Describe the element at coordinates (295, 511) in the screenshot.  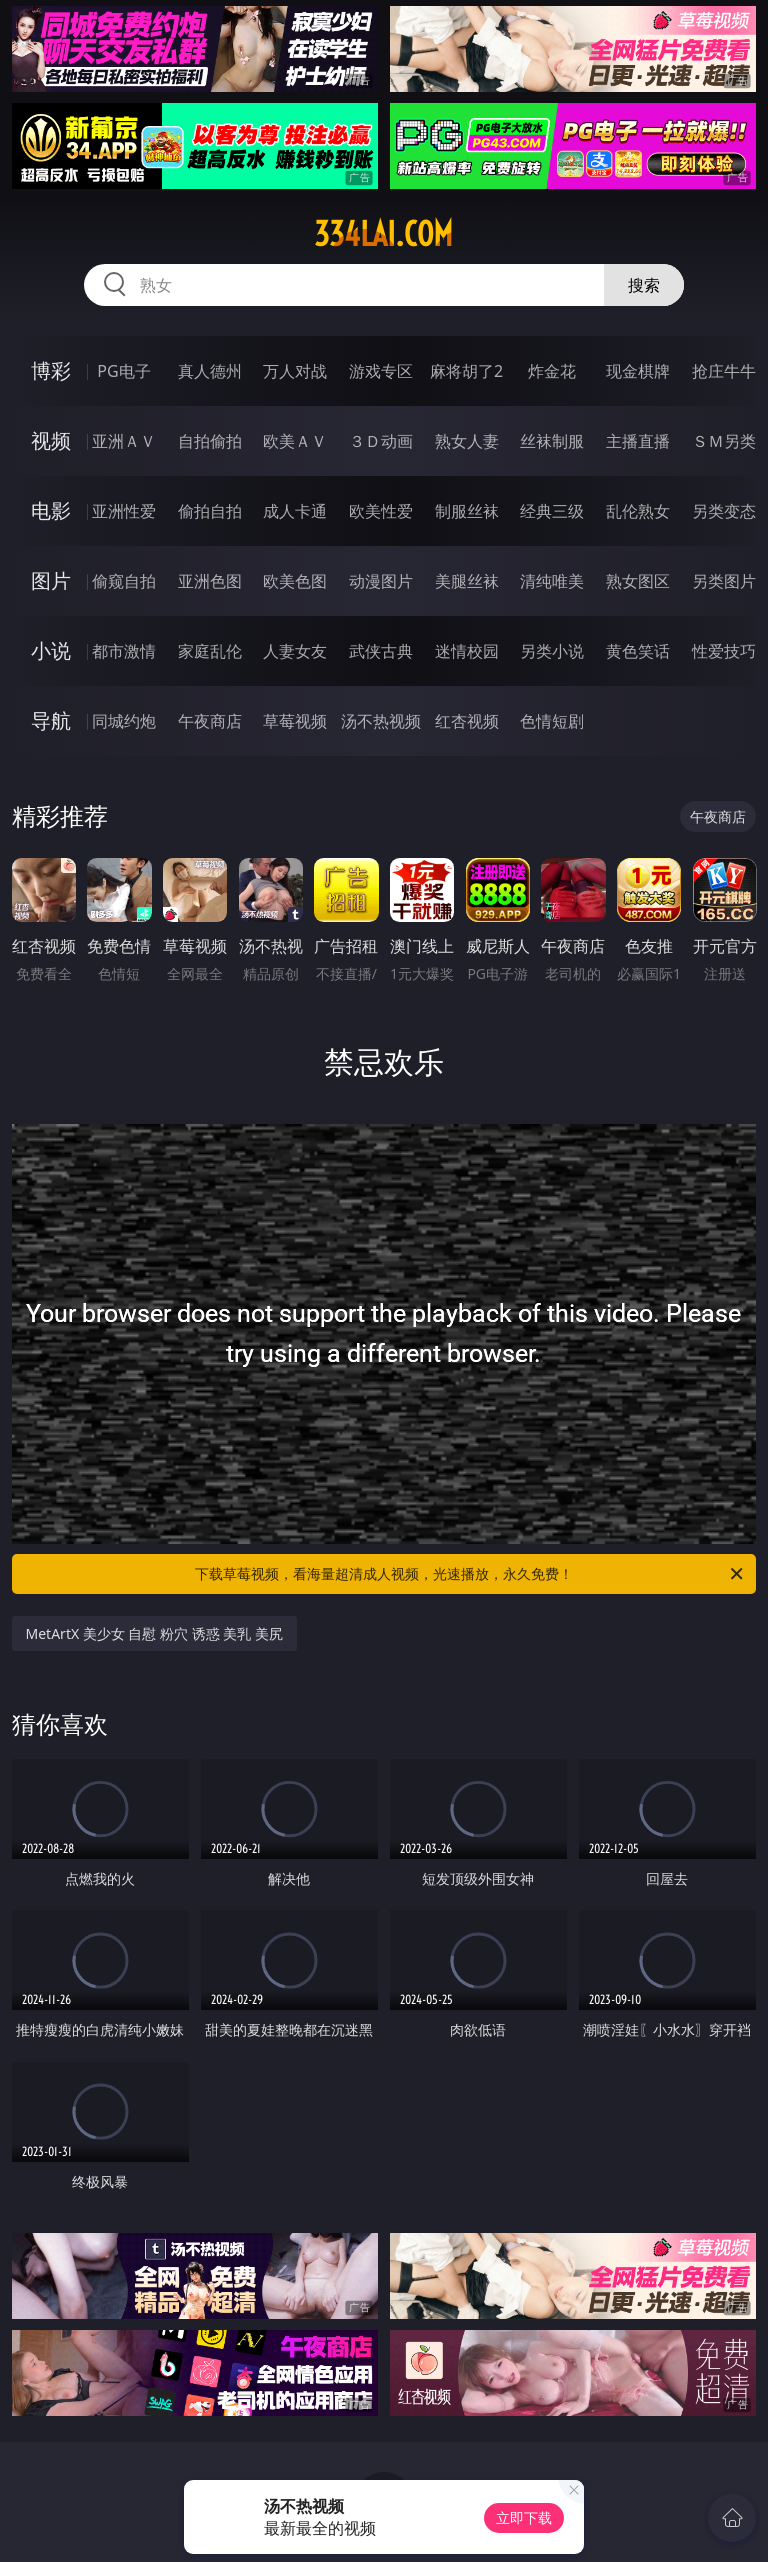
I see `成人卡通` at that location.